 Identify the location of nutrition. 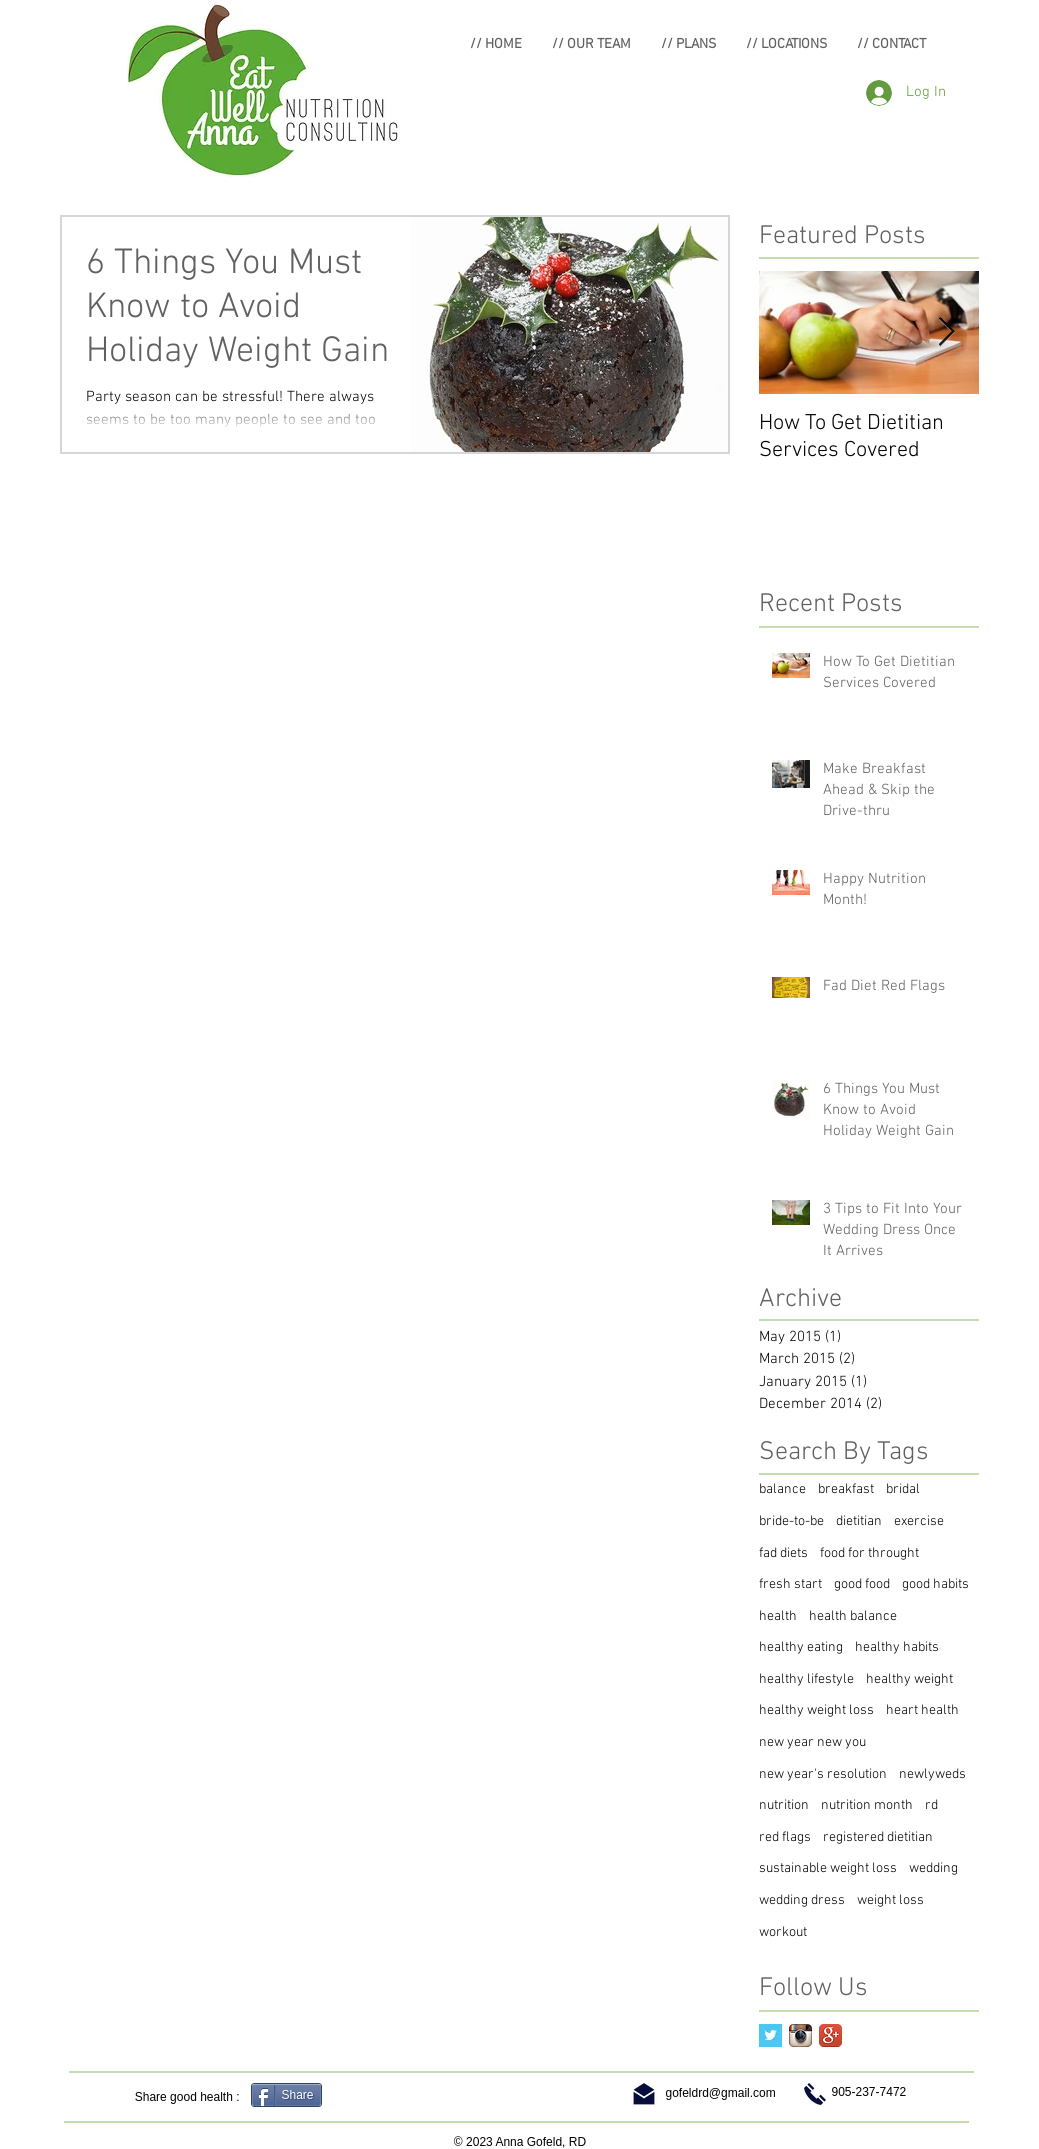
(784, 1805).